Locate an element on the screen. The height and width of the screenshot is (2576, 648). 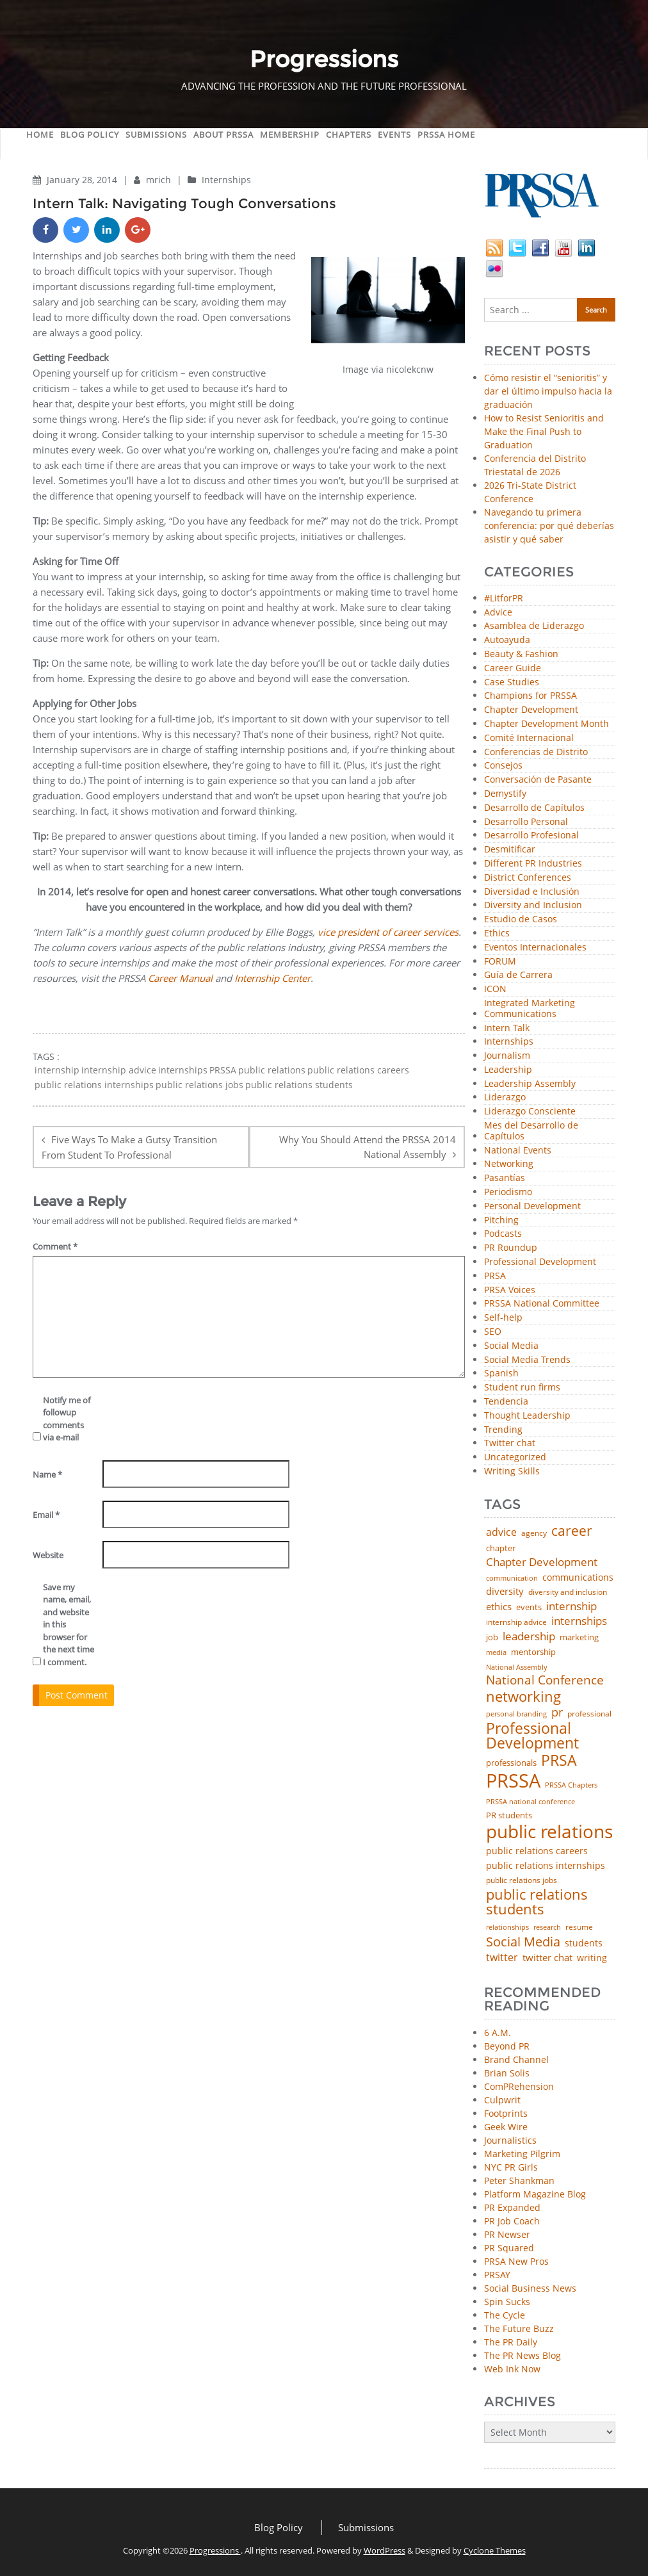
personal branding [personal branding (35 items)] is located at coordinates (516, 1714).